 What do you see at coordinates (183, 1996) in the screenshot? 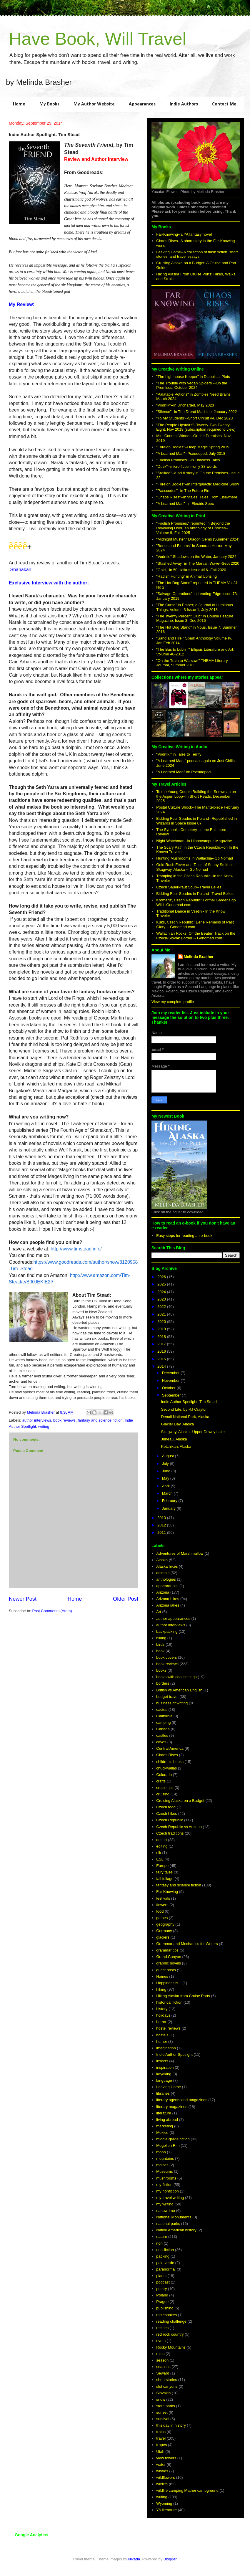
I see `Hiking Alaska from Cruise Ports` at bounding box center [183, 1996].